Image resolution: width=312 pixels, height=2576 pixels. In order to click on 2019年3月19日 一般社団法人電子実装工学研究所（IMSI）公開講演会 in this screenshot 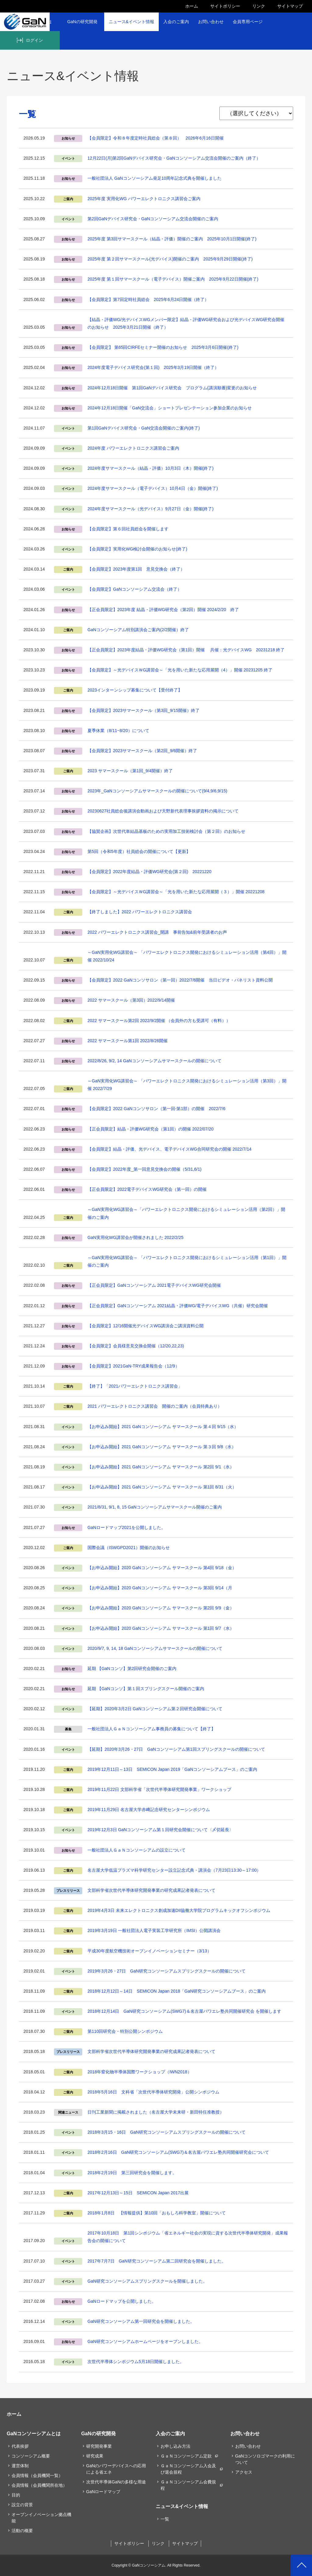, I will do `click(154, 1930)`.